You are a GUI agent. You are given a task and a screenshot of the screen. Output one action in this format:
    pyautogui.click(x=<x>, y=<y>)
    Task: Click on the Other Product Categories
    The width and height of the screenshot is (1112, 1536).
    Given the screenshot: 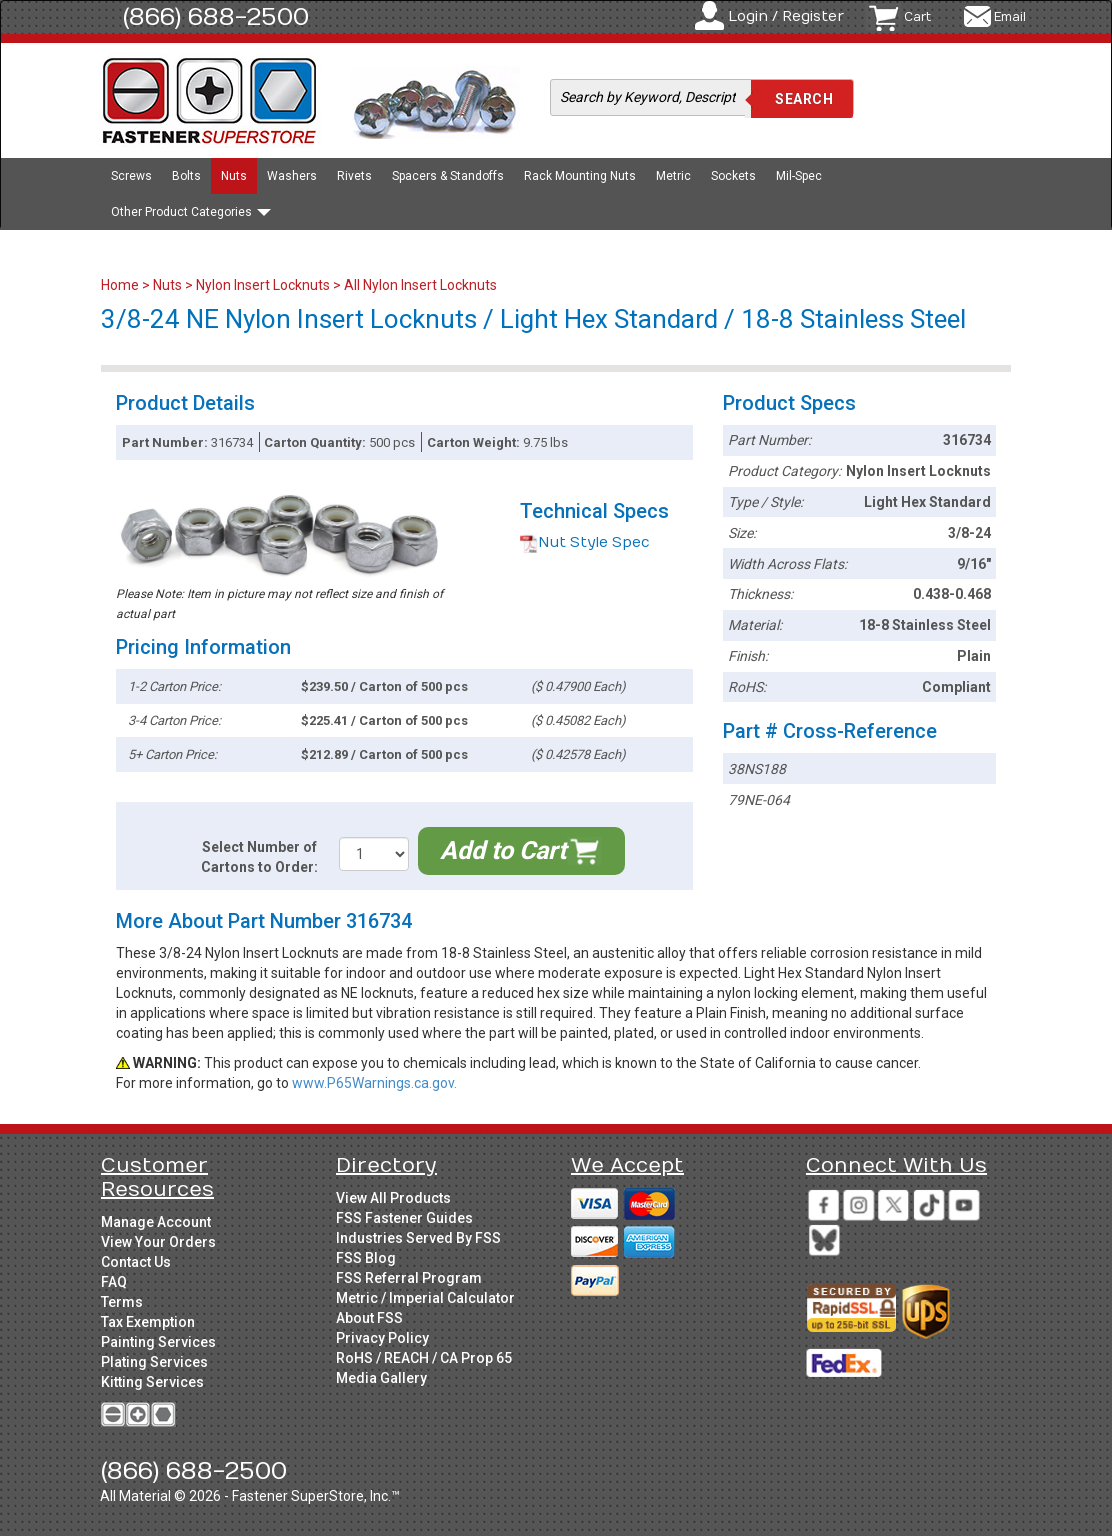 What is the action you would take?
    pyautogui.click(x=191, y=212)
    